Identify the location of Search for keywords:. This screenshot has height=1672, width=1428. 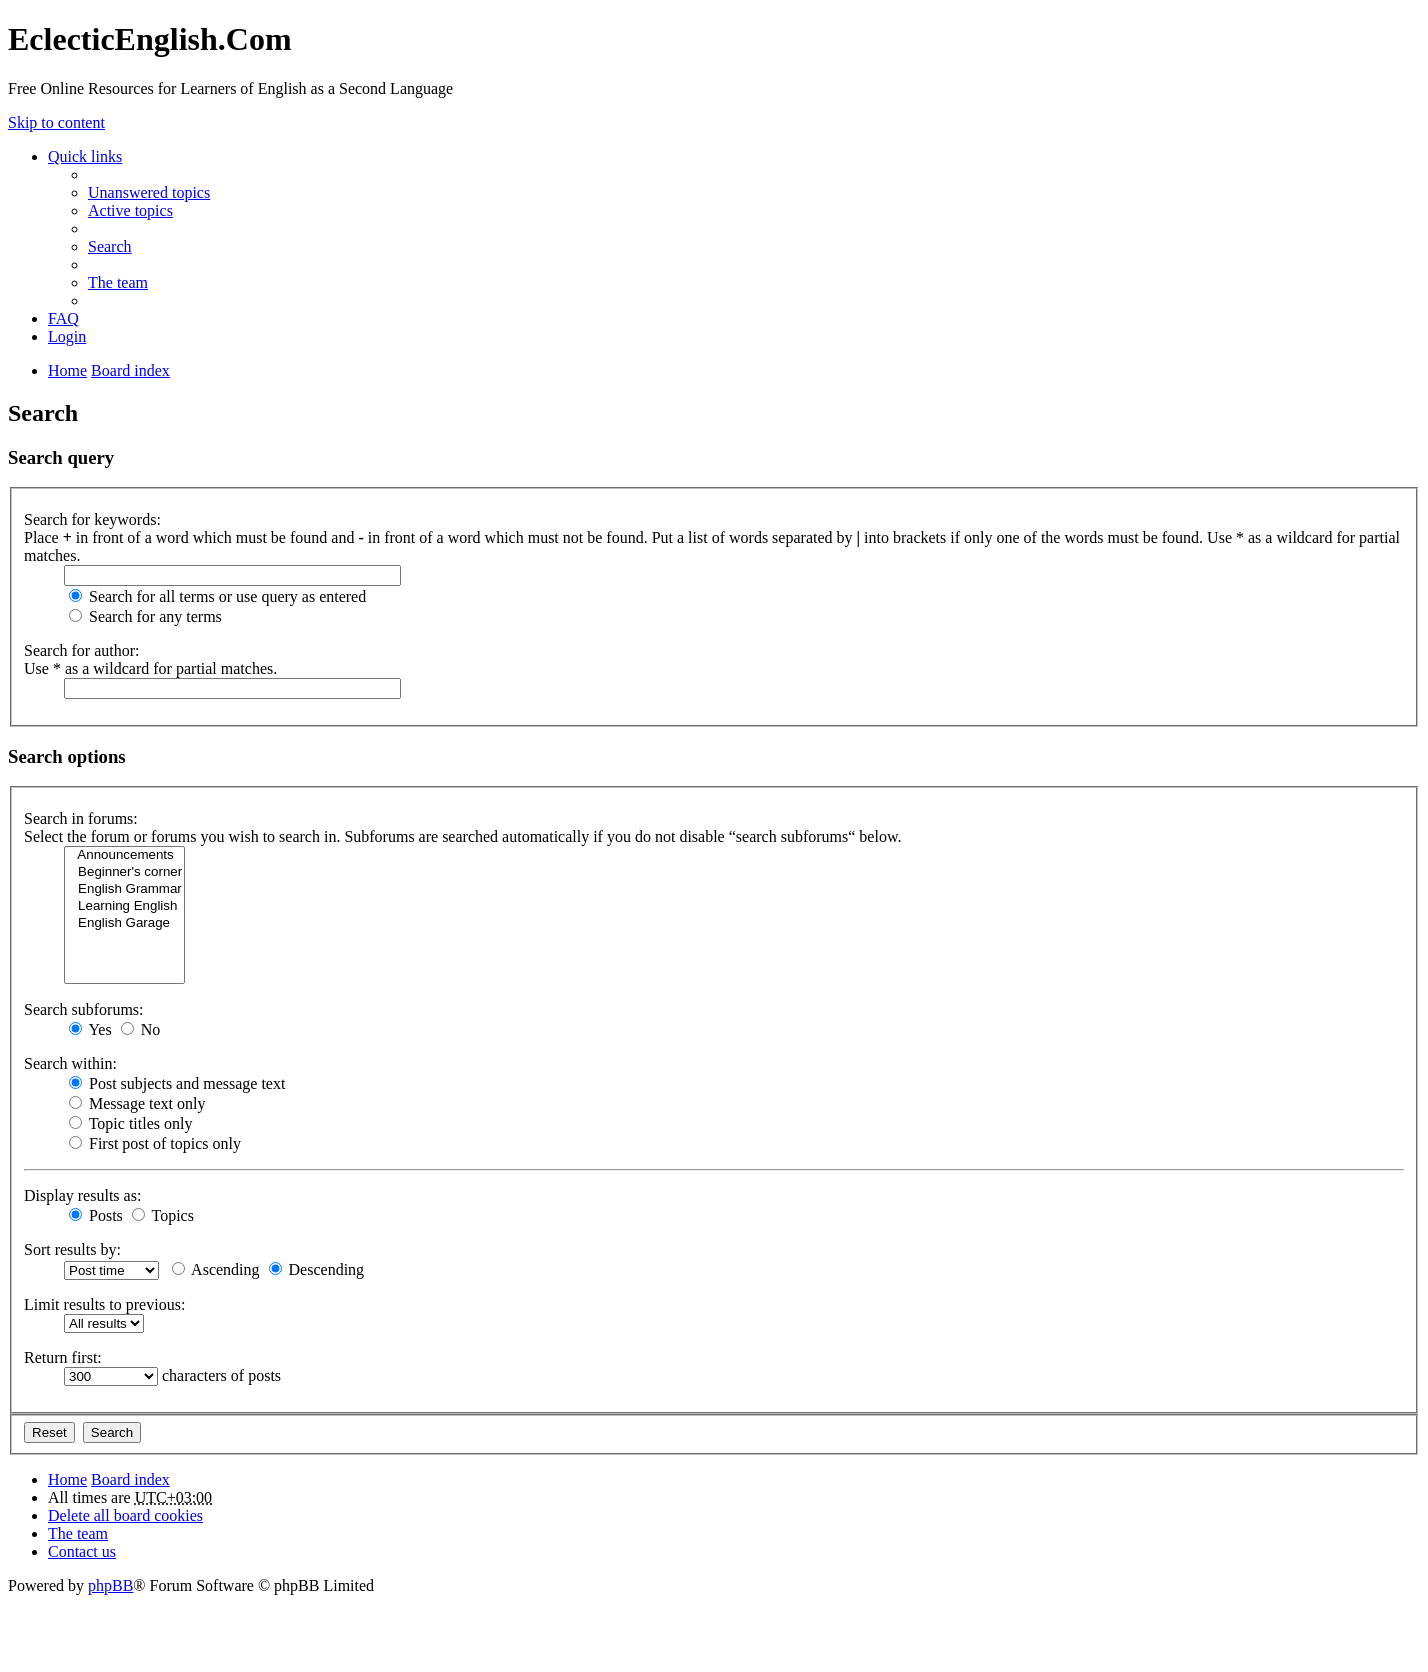
(92, 519).